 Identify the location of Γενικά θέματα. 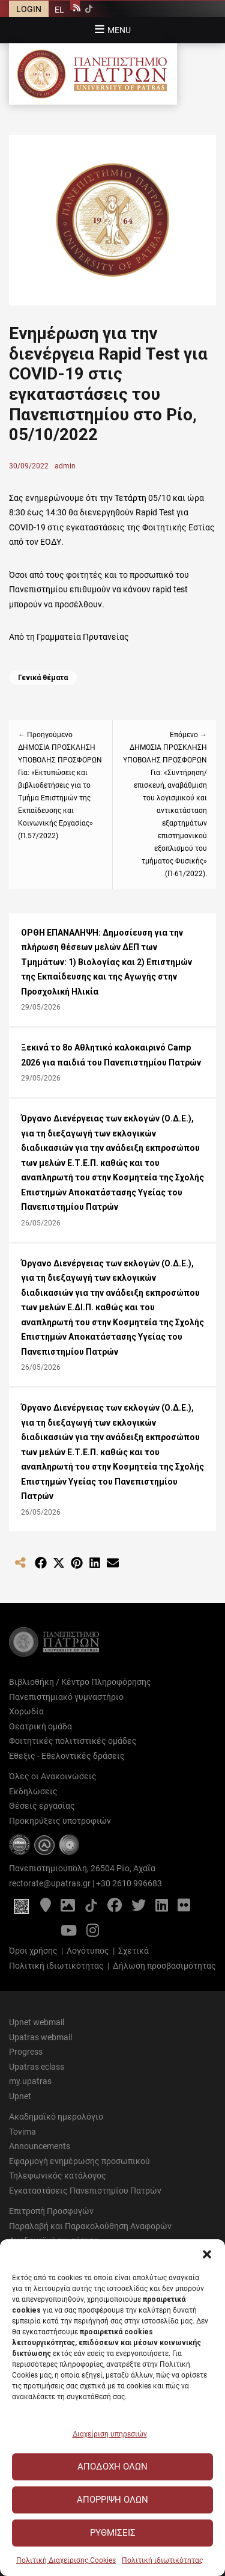
(43, 677).